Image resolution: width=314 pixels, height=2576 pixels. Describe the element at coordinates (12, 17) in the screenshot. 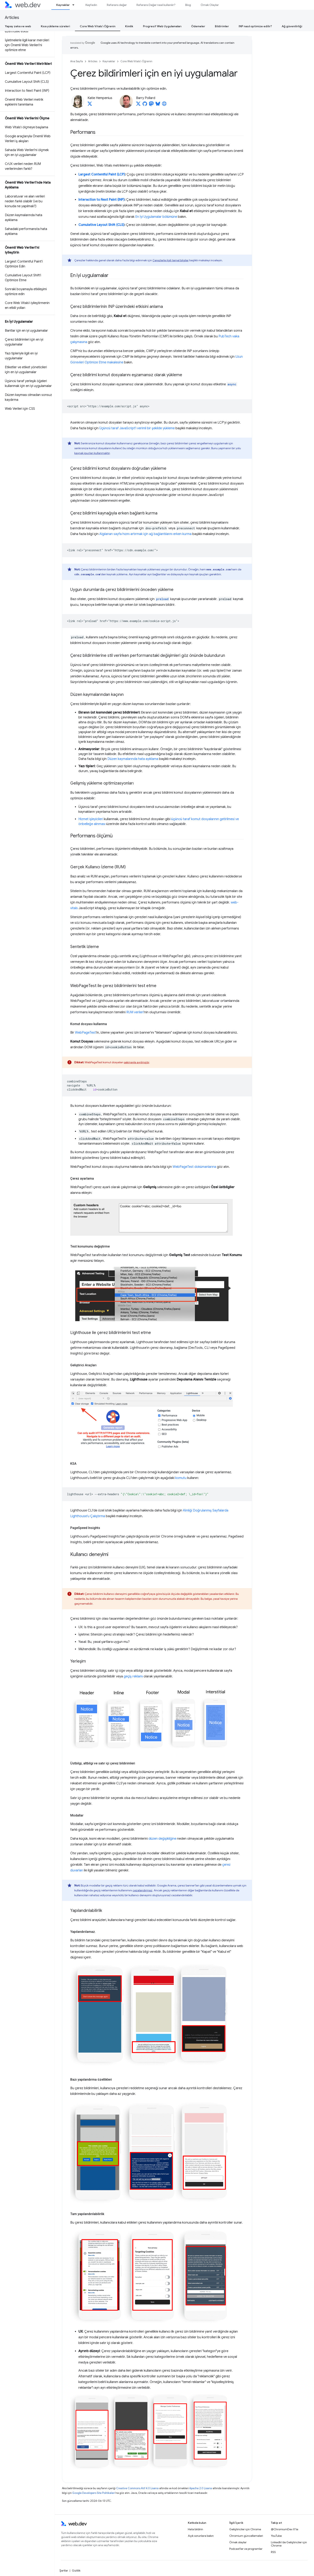

I see `Articles` at that location.